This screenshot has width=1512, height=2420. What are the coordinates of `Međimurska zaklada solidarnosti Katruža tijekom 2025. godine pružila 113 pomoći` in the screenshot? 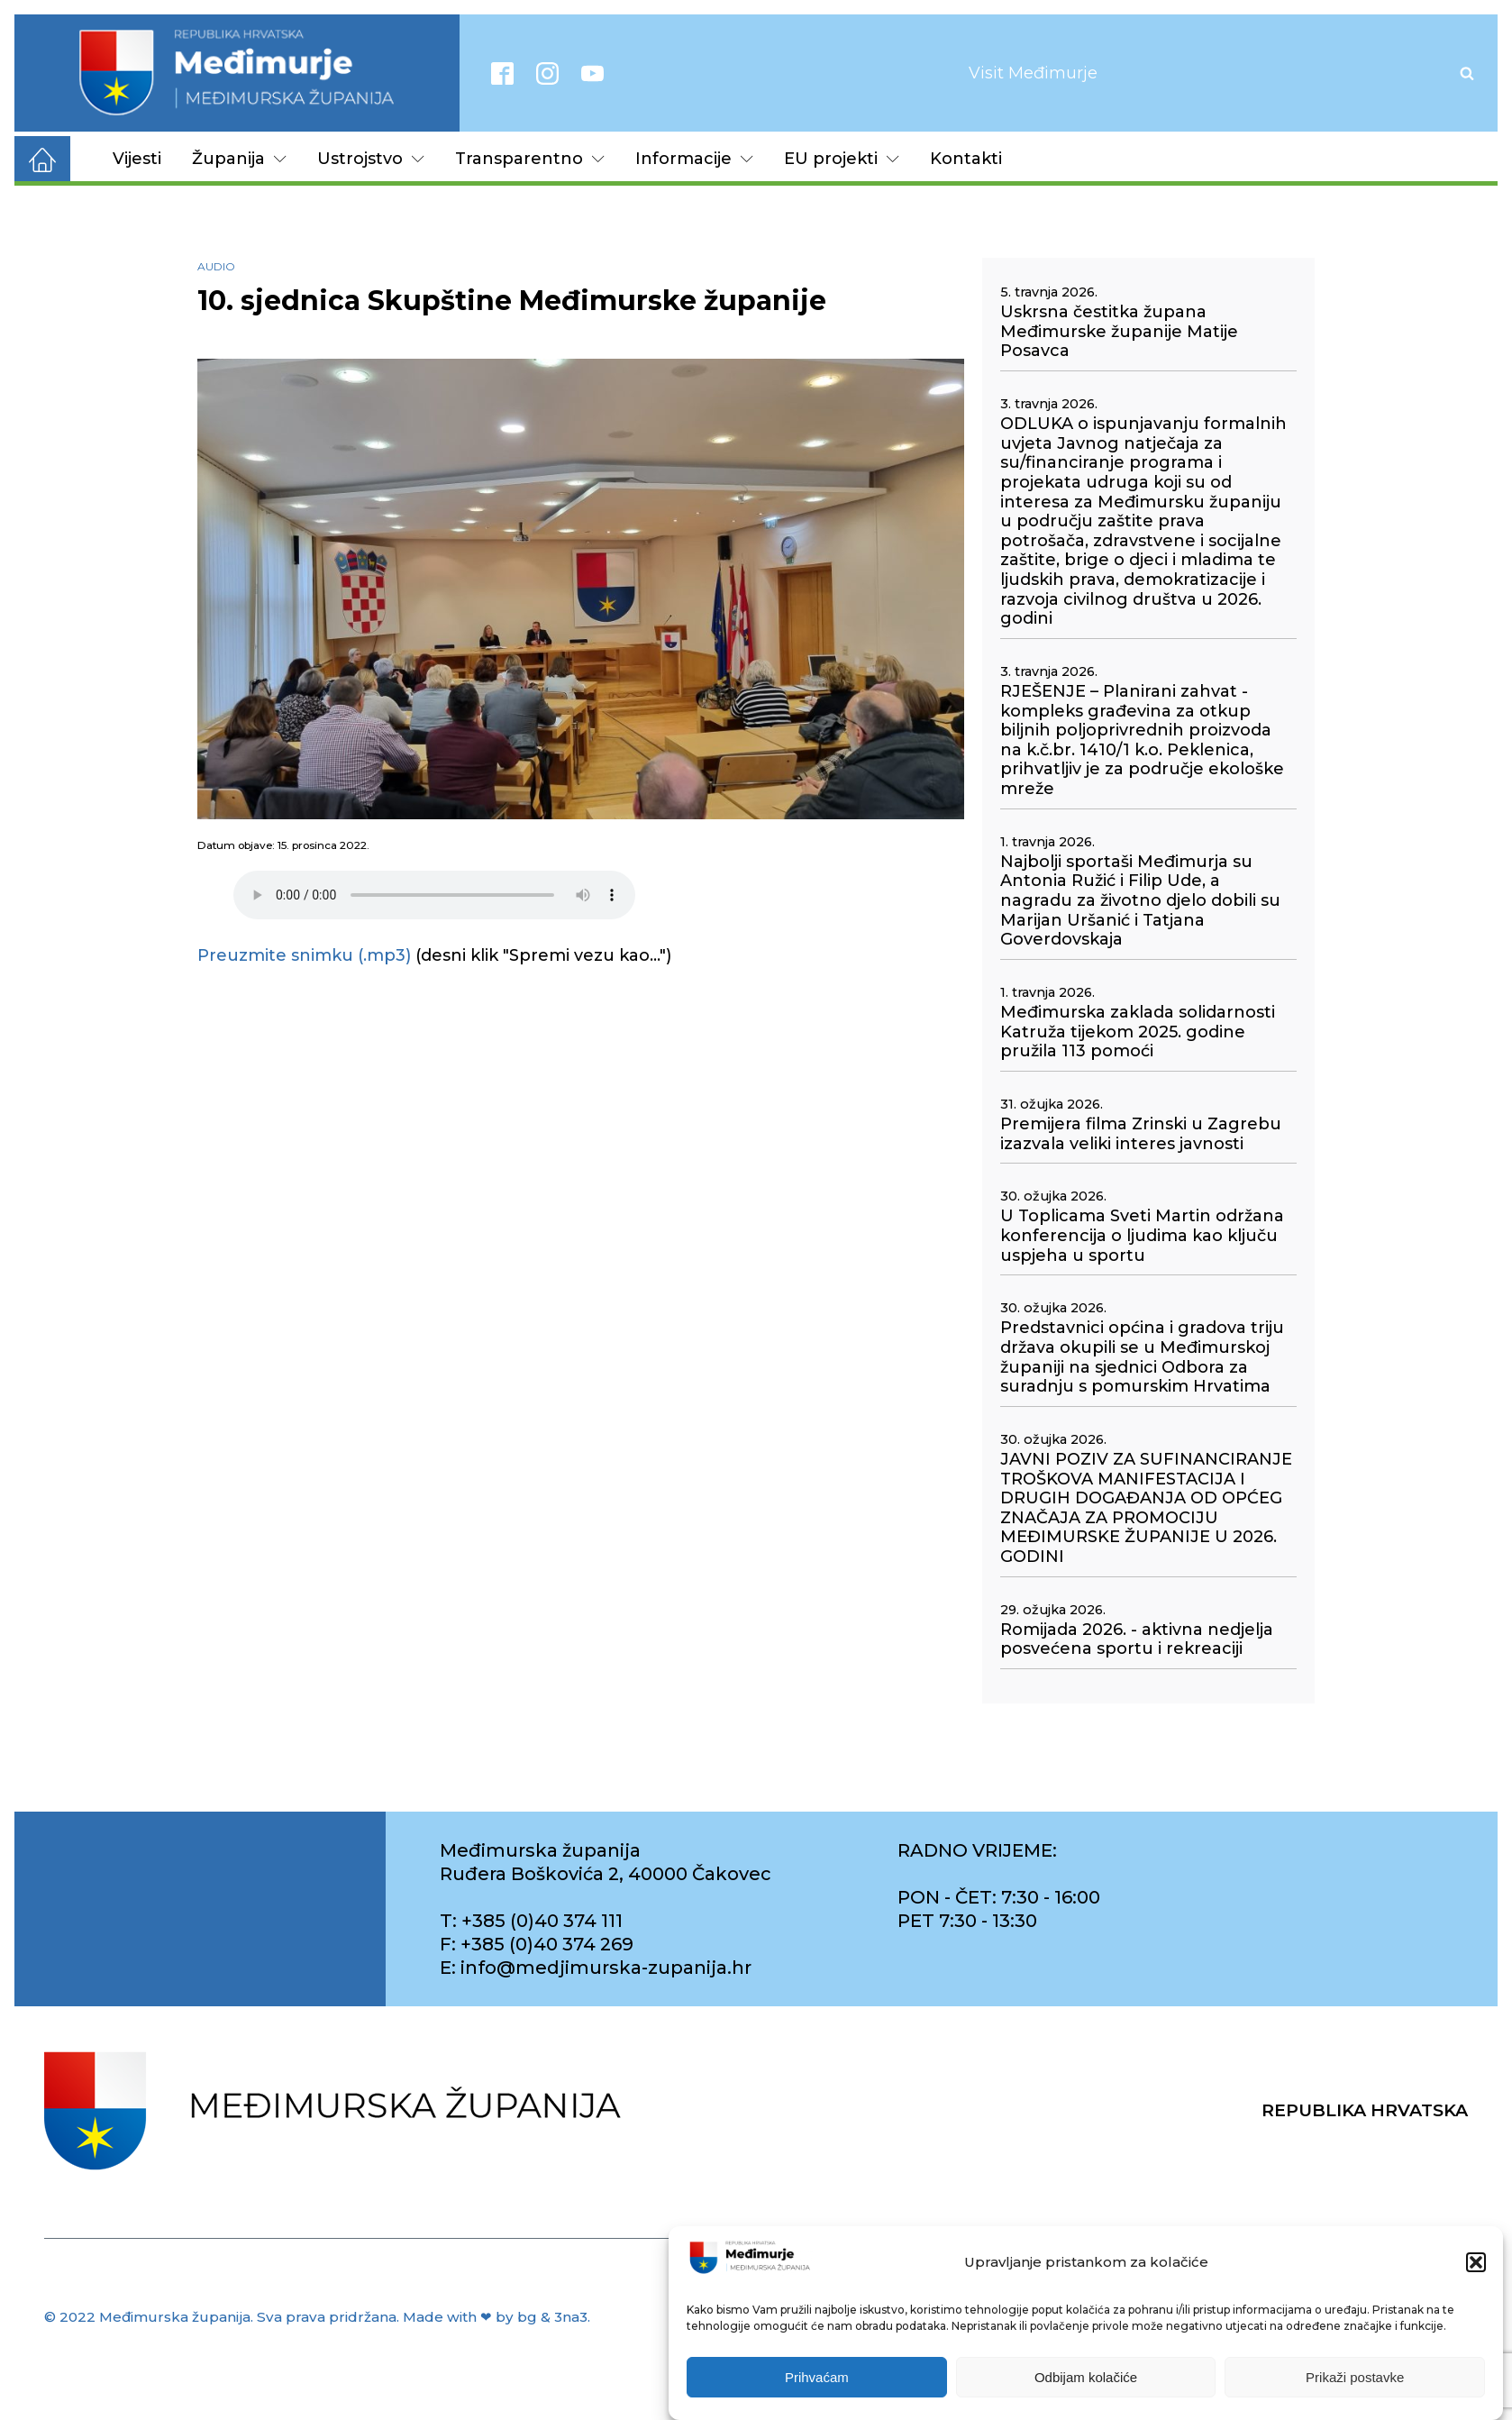 It's located at (1137, 1032).